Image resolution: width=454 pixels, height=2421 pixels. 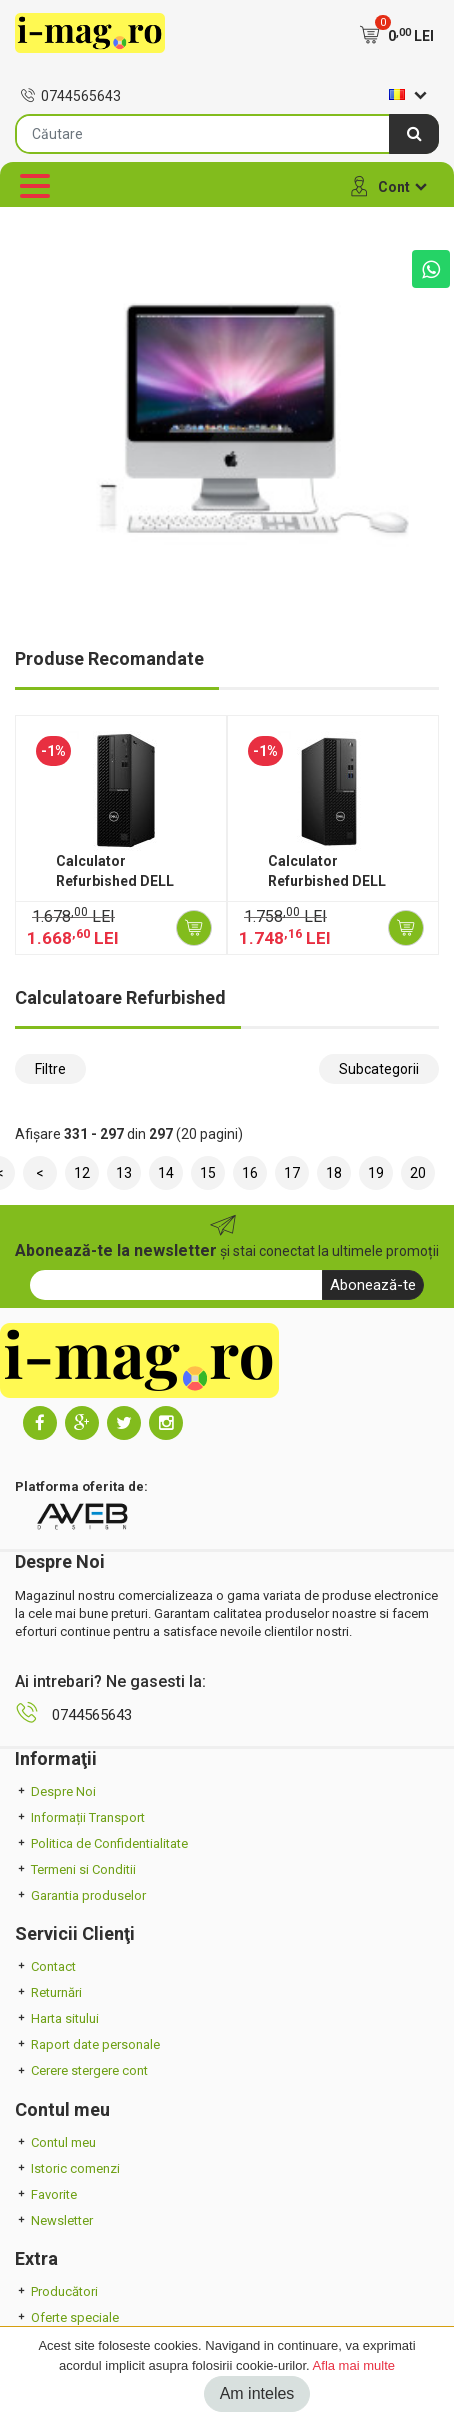 What do you see at coordinates (292, 1173) in the screenshot?
I see `17` at bounding box center [292, 1173].